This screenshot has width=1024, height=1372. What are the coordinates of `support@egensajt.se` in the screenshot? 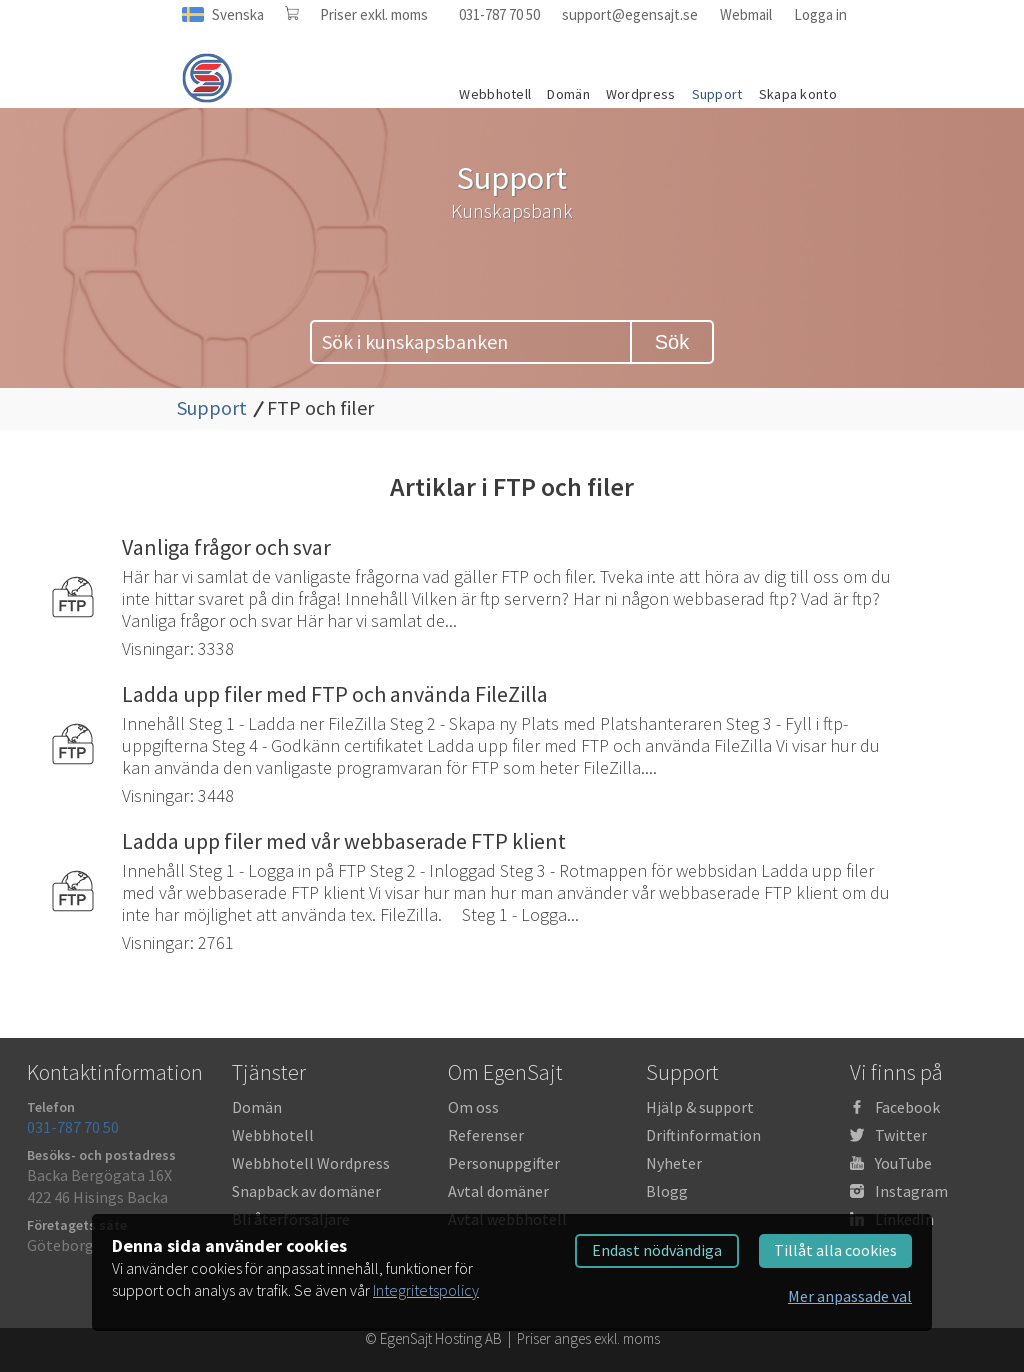 It's located at (630, 14).